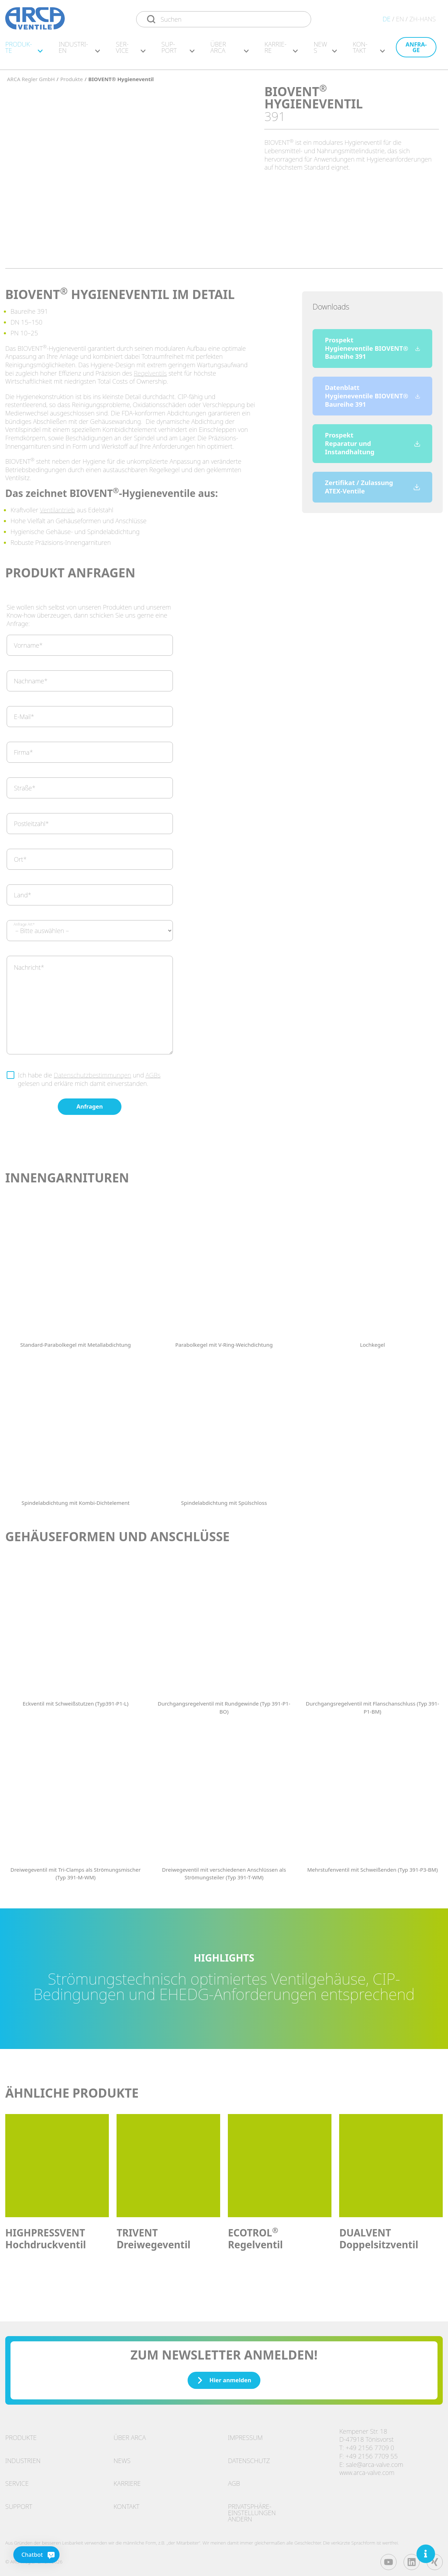 This screenshot has height=2576, width=448. Describe the element at coordinates (79, 50) in the screenshot. I see `In­dus­tri­en` at that location.